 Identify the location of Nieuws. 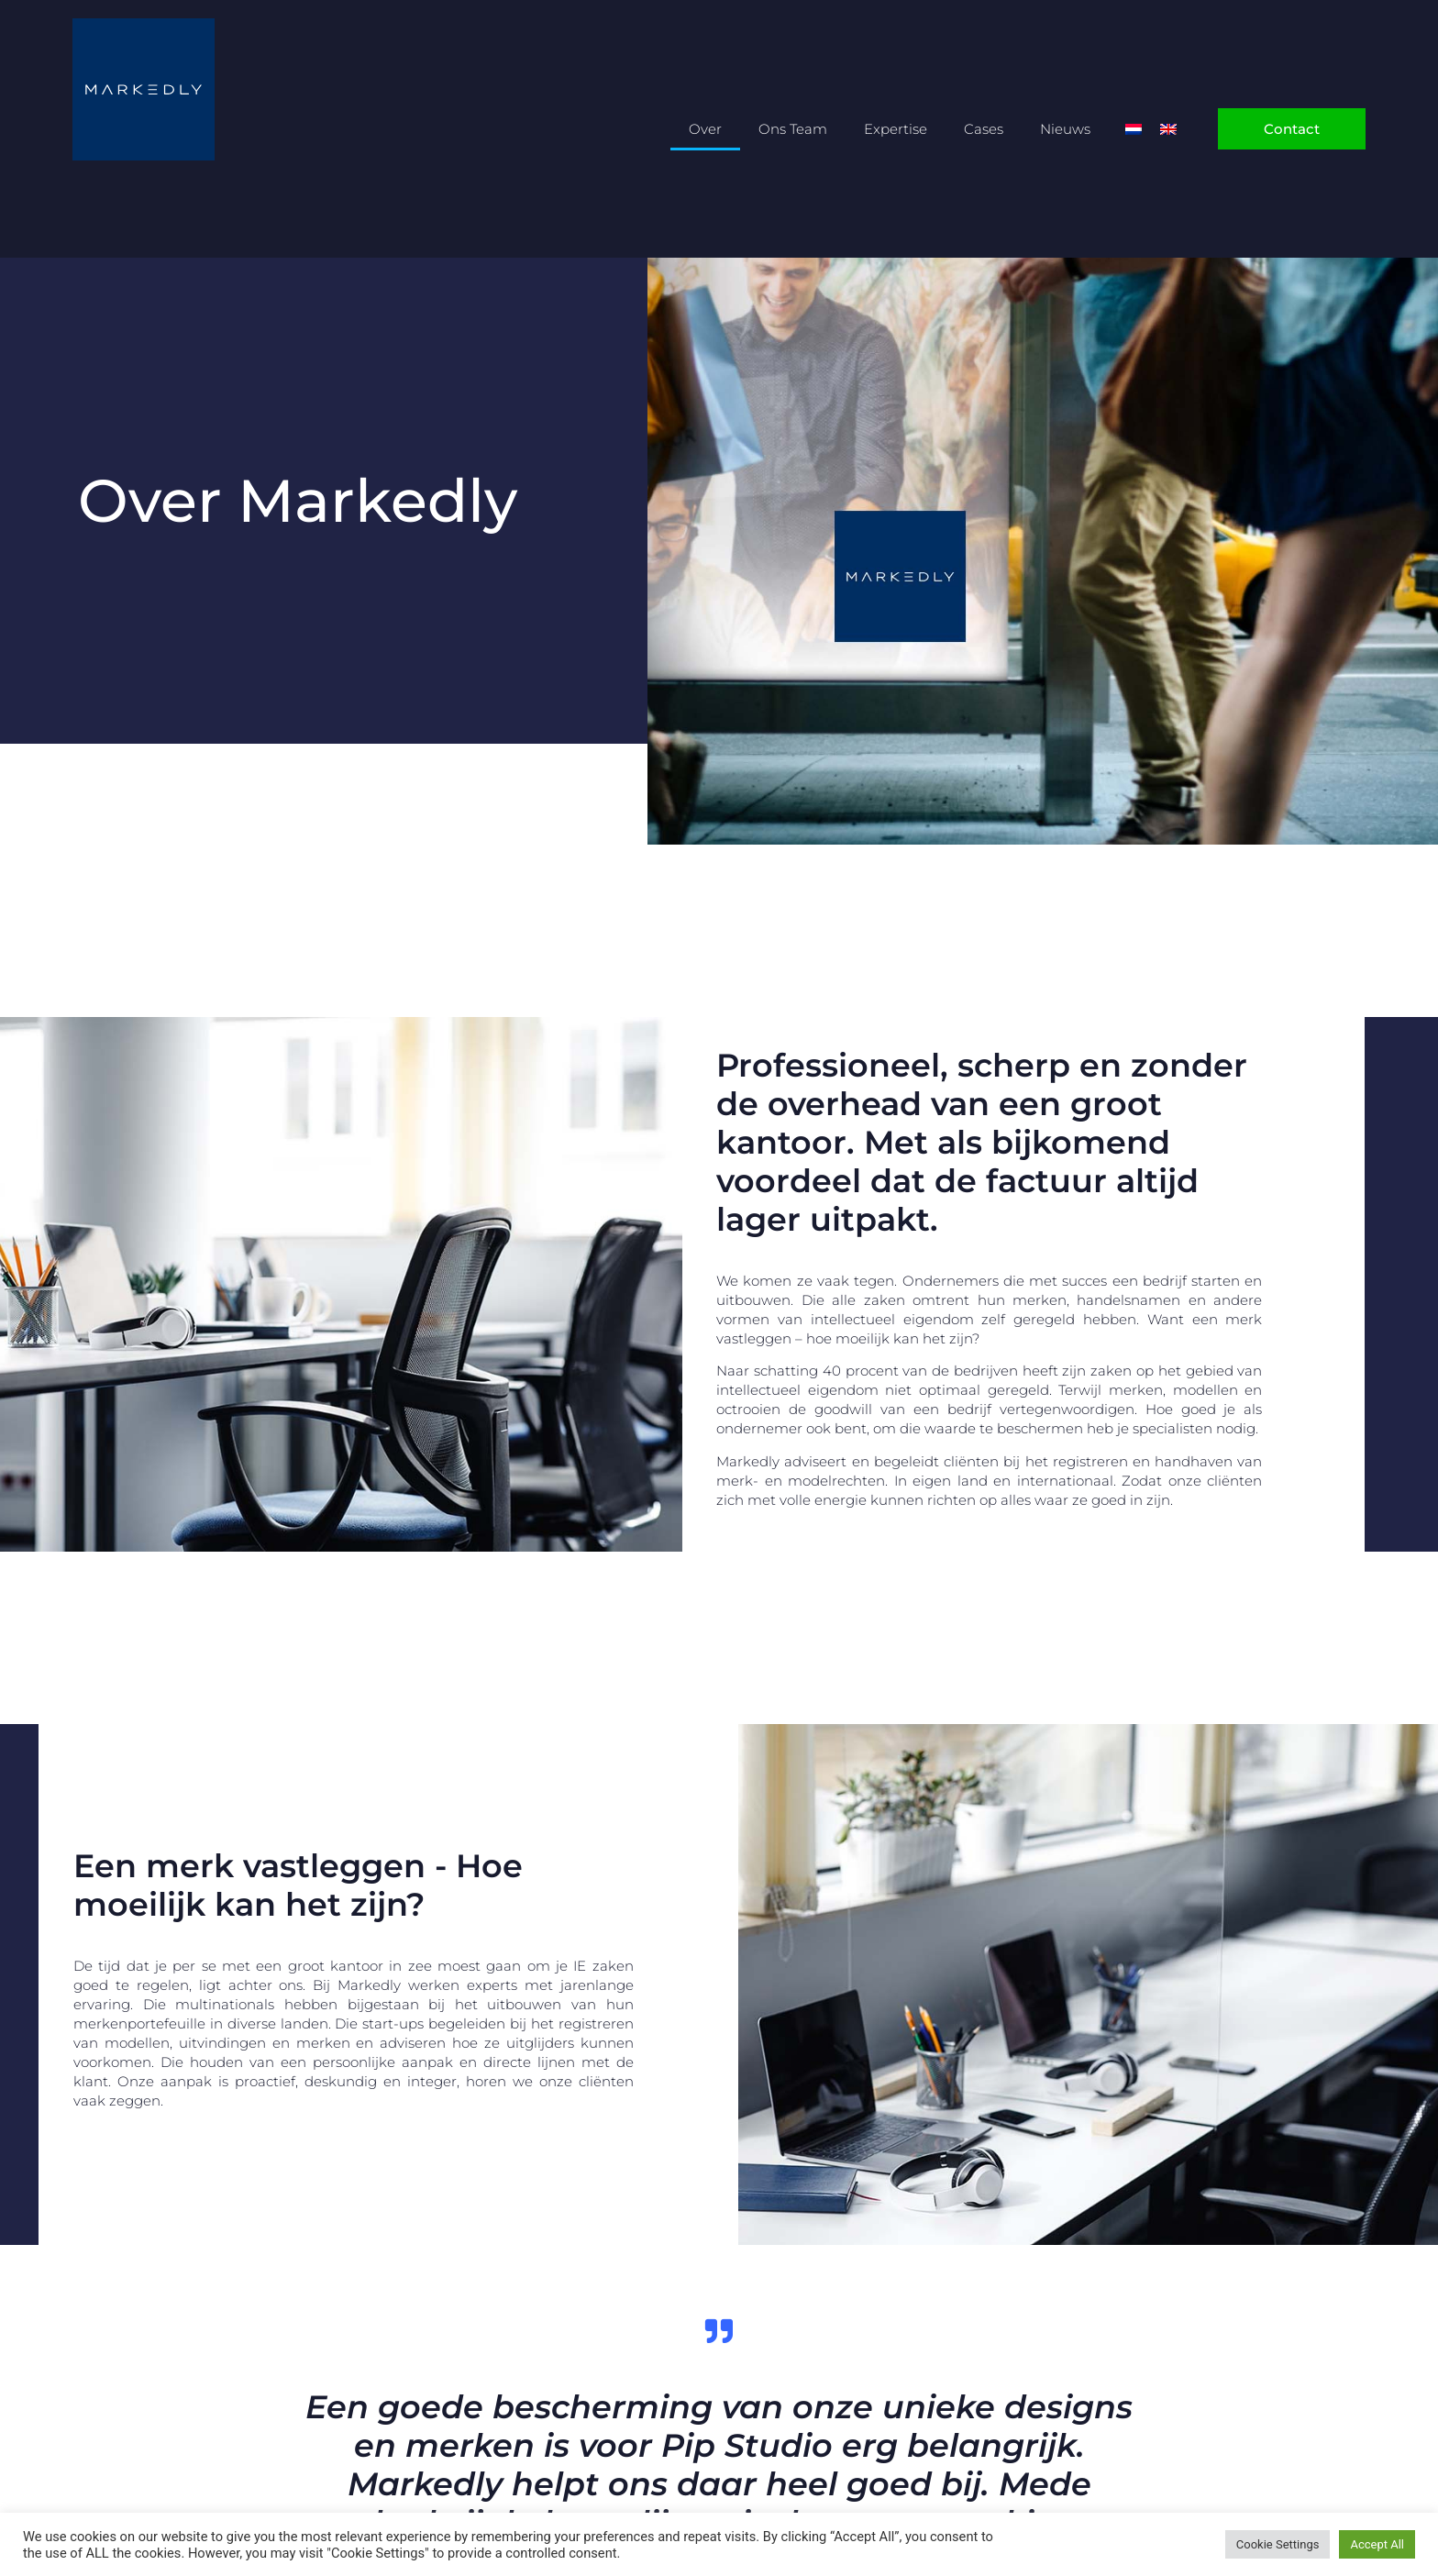
(1065, 129).